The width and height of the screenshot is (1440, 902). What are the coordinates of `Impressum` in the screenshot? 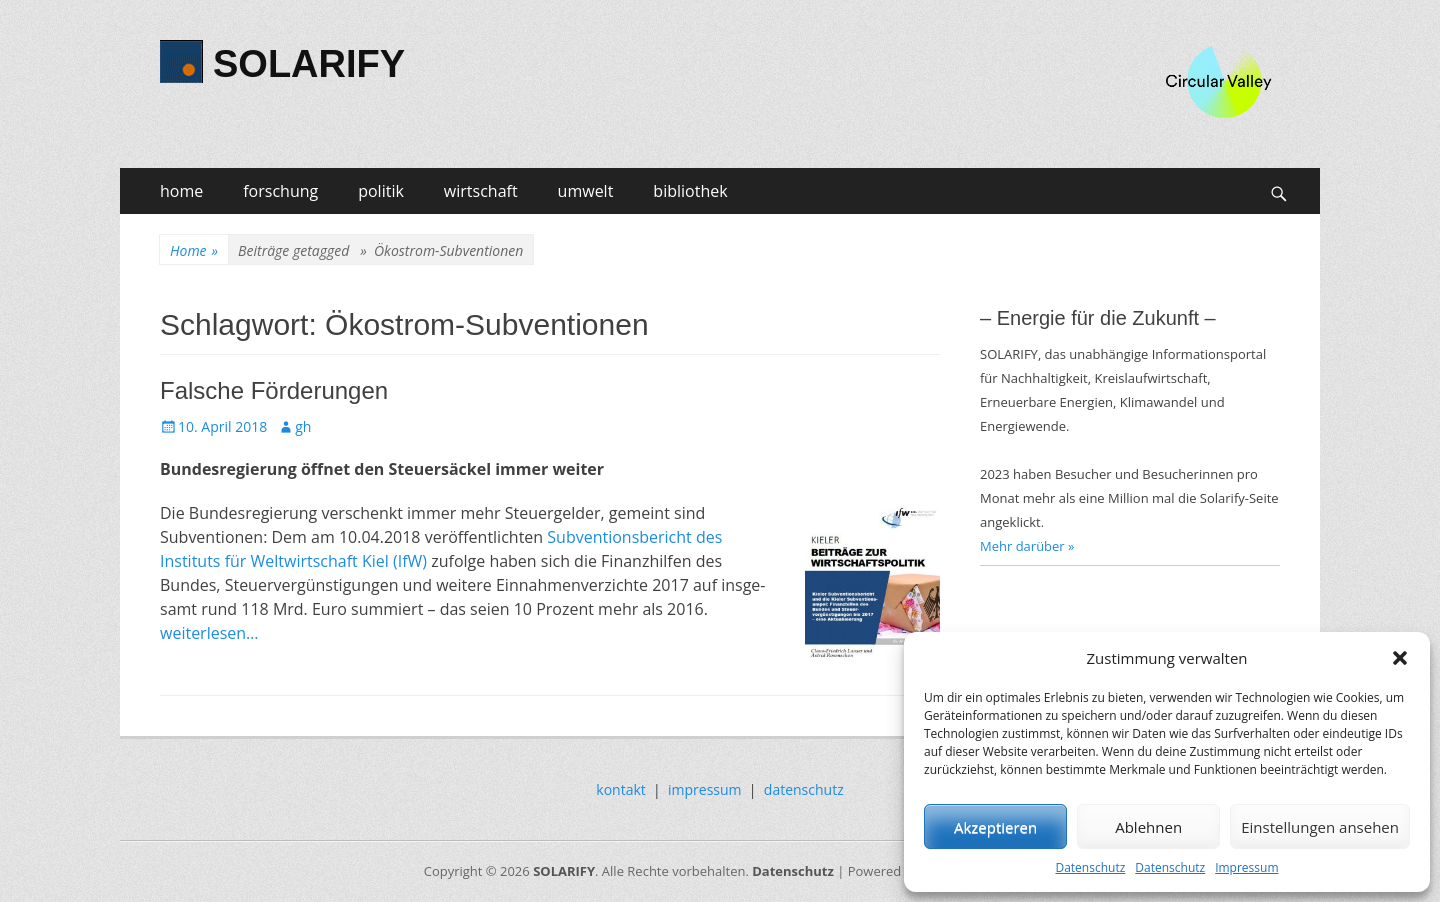 It's located at (1246, 867).